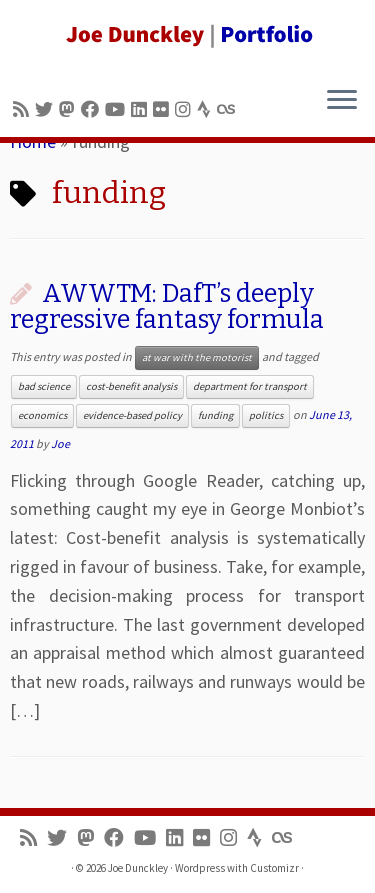  Describe the element at coordinates (42, 415) in the screenshot. I see `economics` at that location.